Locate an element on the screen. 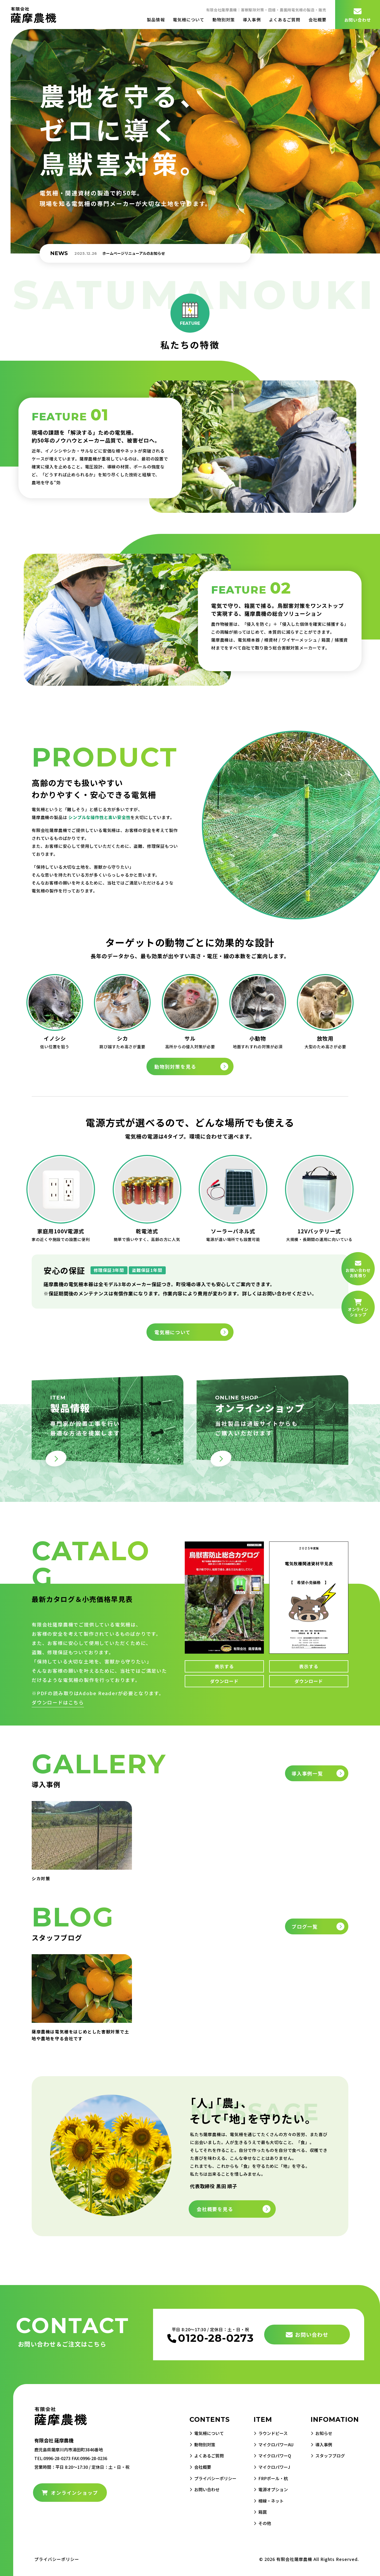 The image size is (380, 2576). プライバシーポリシー is located at coordinates (205, 2477).